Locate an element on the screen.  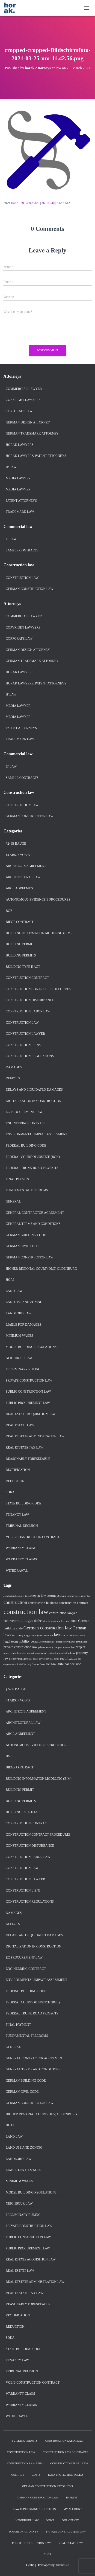
Building Type E Act is located at coordinates (23, 966).